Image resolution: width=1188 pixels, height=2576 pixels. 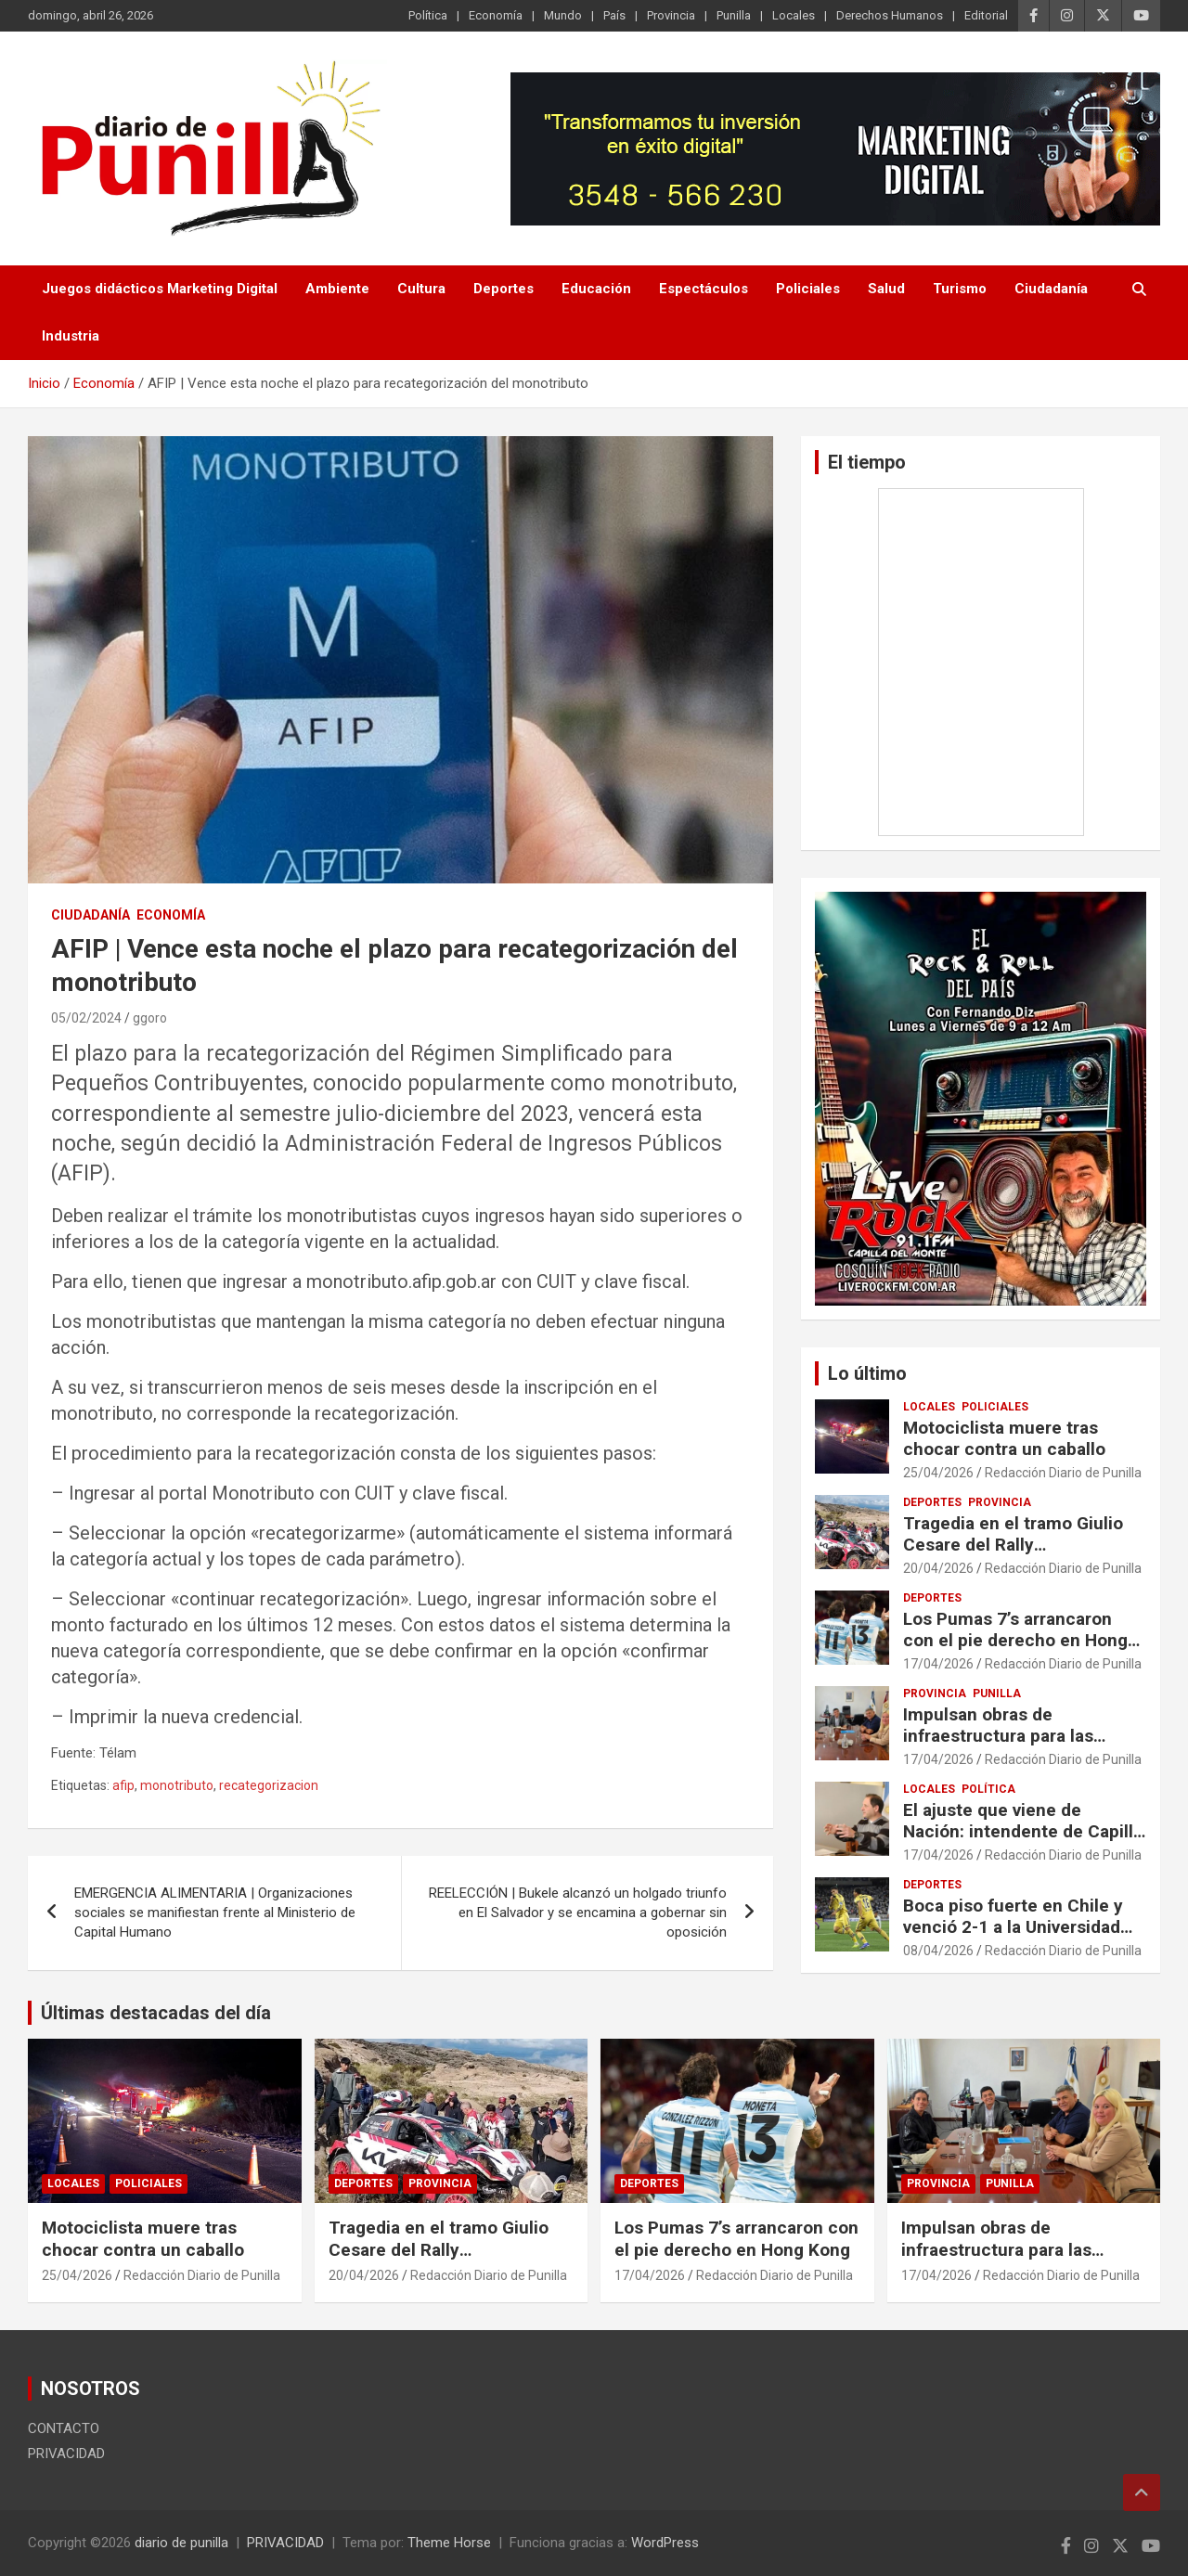 I want to click on 20/04/2026, so click(x=938, y=1568).